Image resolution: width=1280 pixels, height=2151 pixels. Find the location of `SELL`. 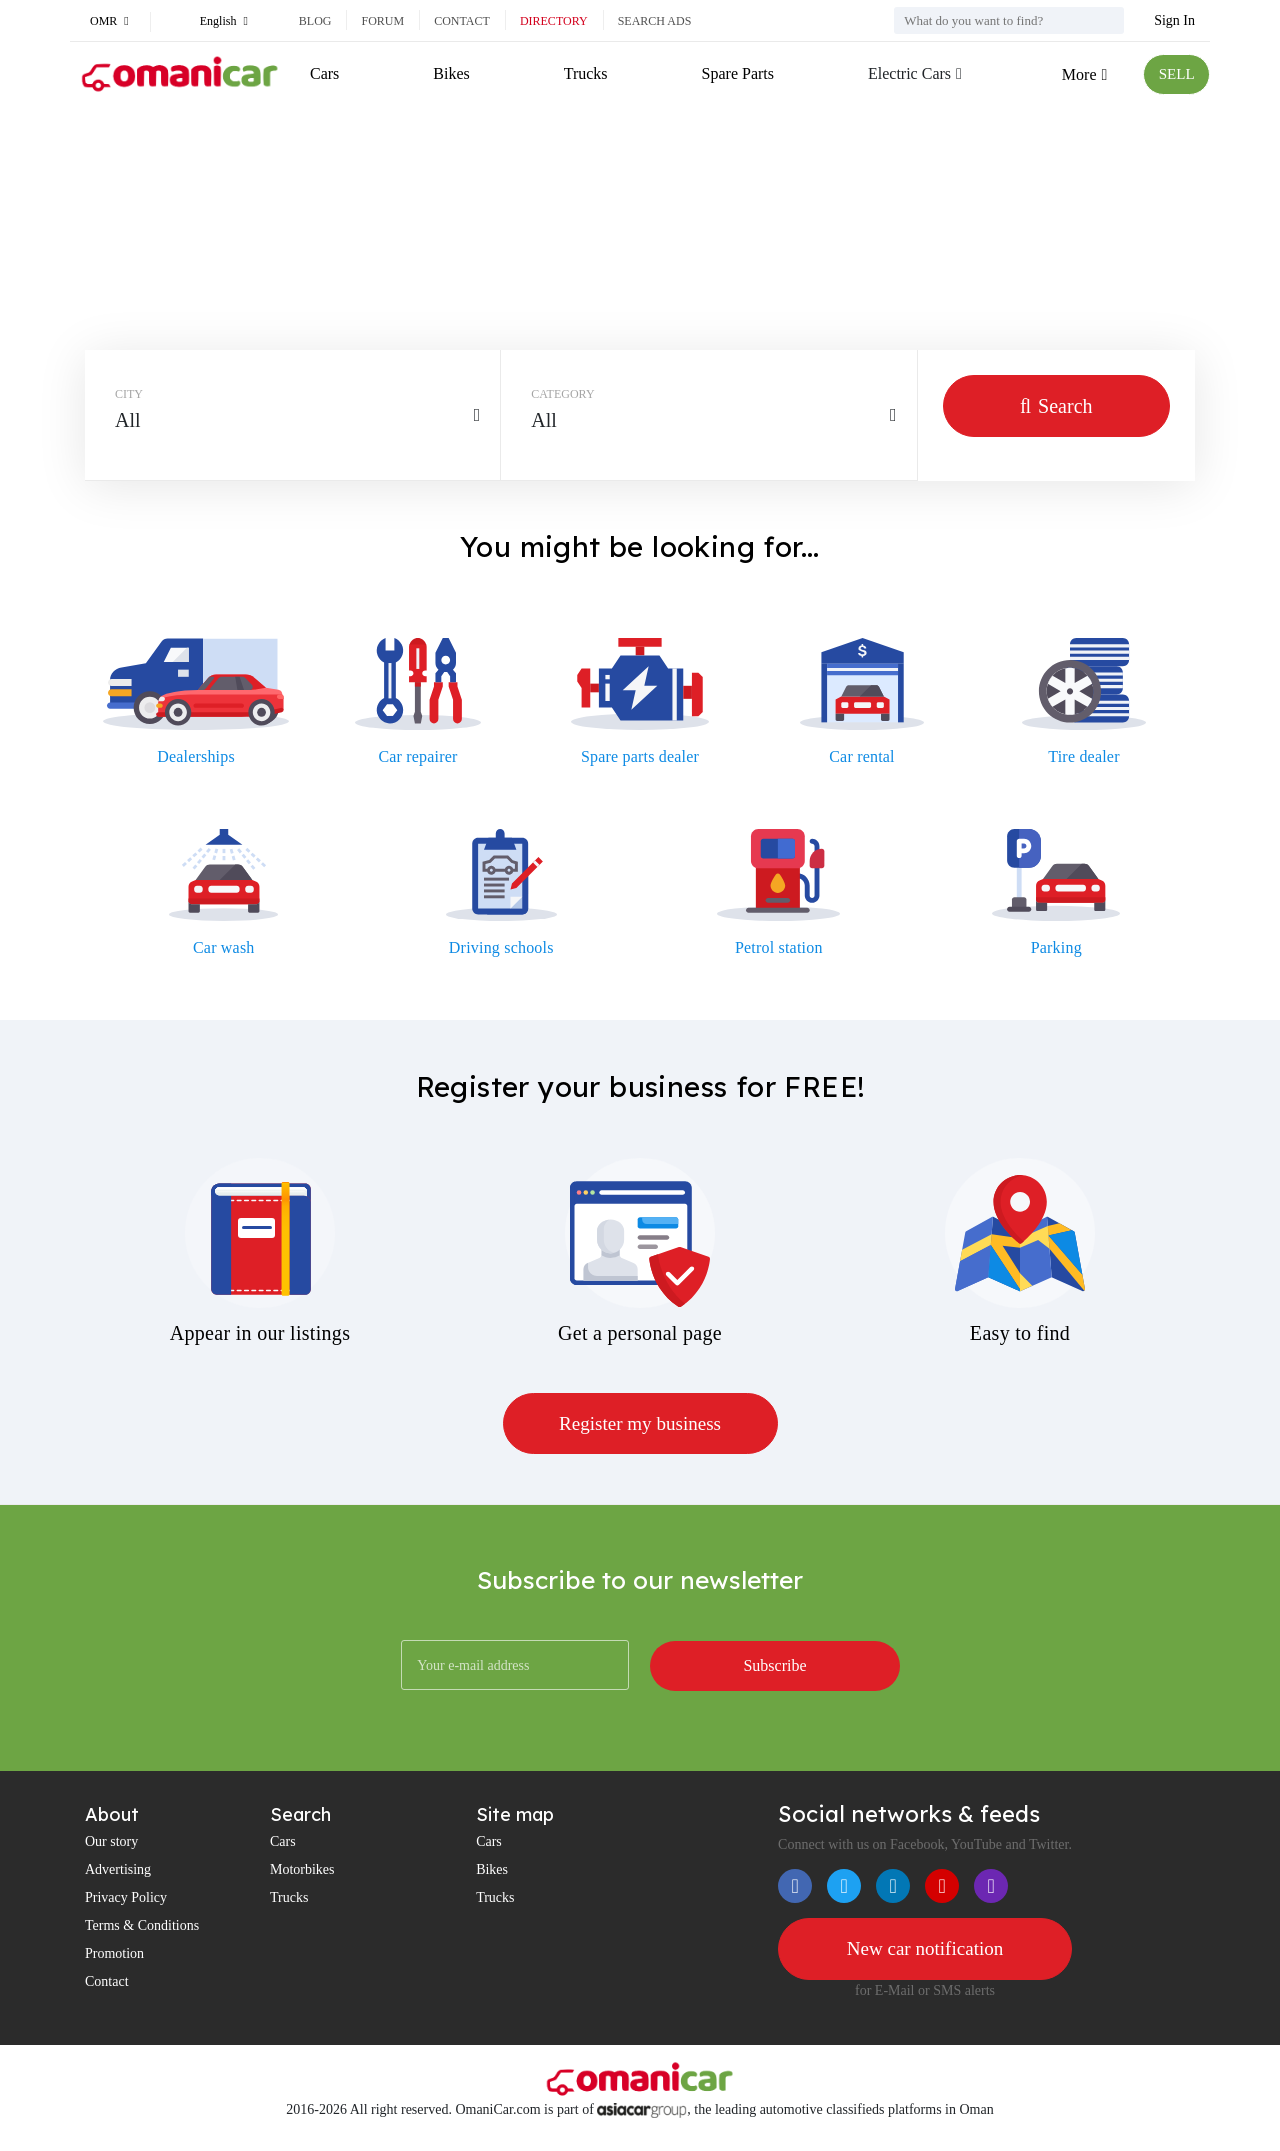

SELL is located at coordinates (1175, 74).